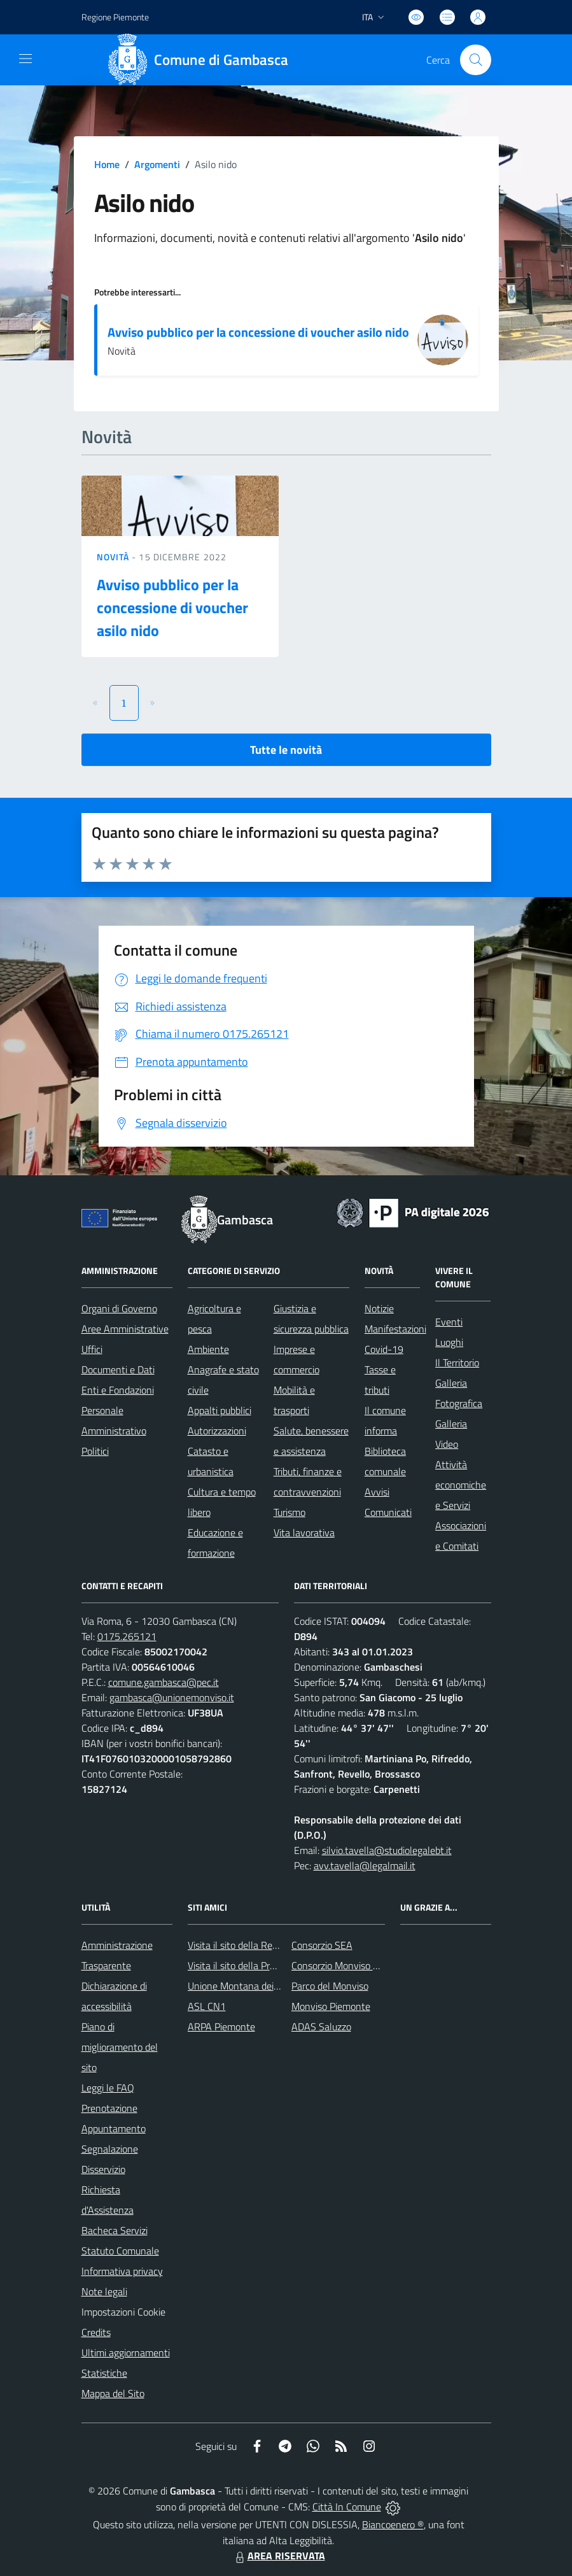  What do you see at coordinates (171, 1697) in the screenshot?
I see `gambasca@unionemonviso.it` at bounding box center [171, 1697].